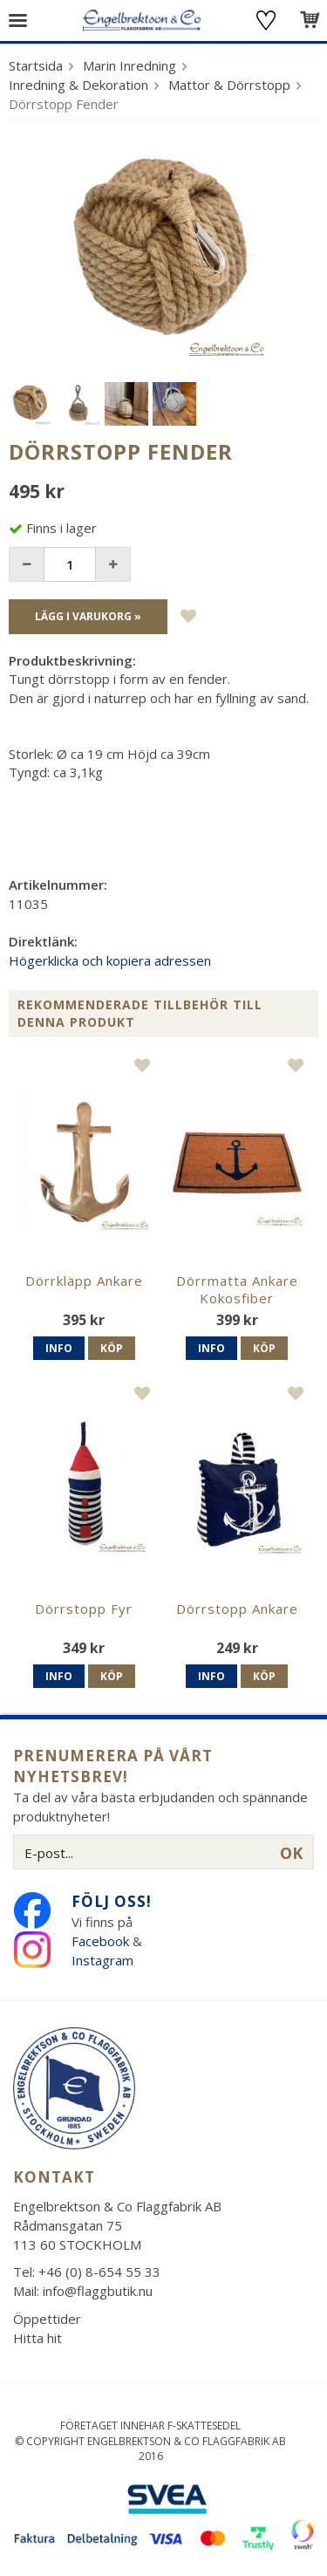 This screenshot has width=327, height=2576. What do you see at coordinates (110, 960) in the screenshot?
I see `Högerklicka och kopiera adressen` at bounding box center [110, 960].